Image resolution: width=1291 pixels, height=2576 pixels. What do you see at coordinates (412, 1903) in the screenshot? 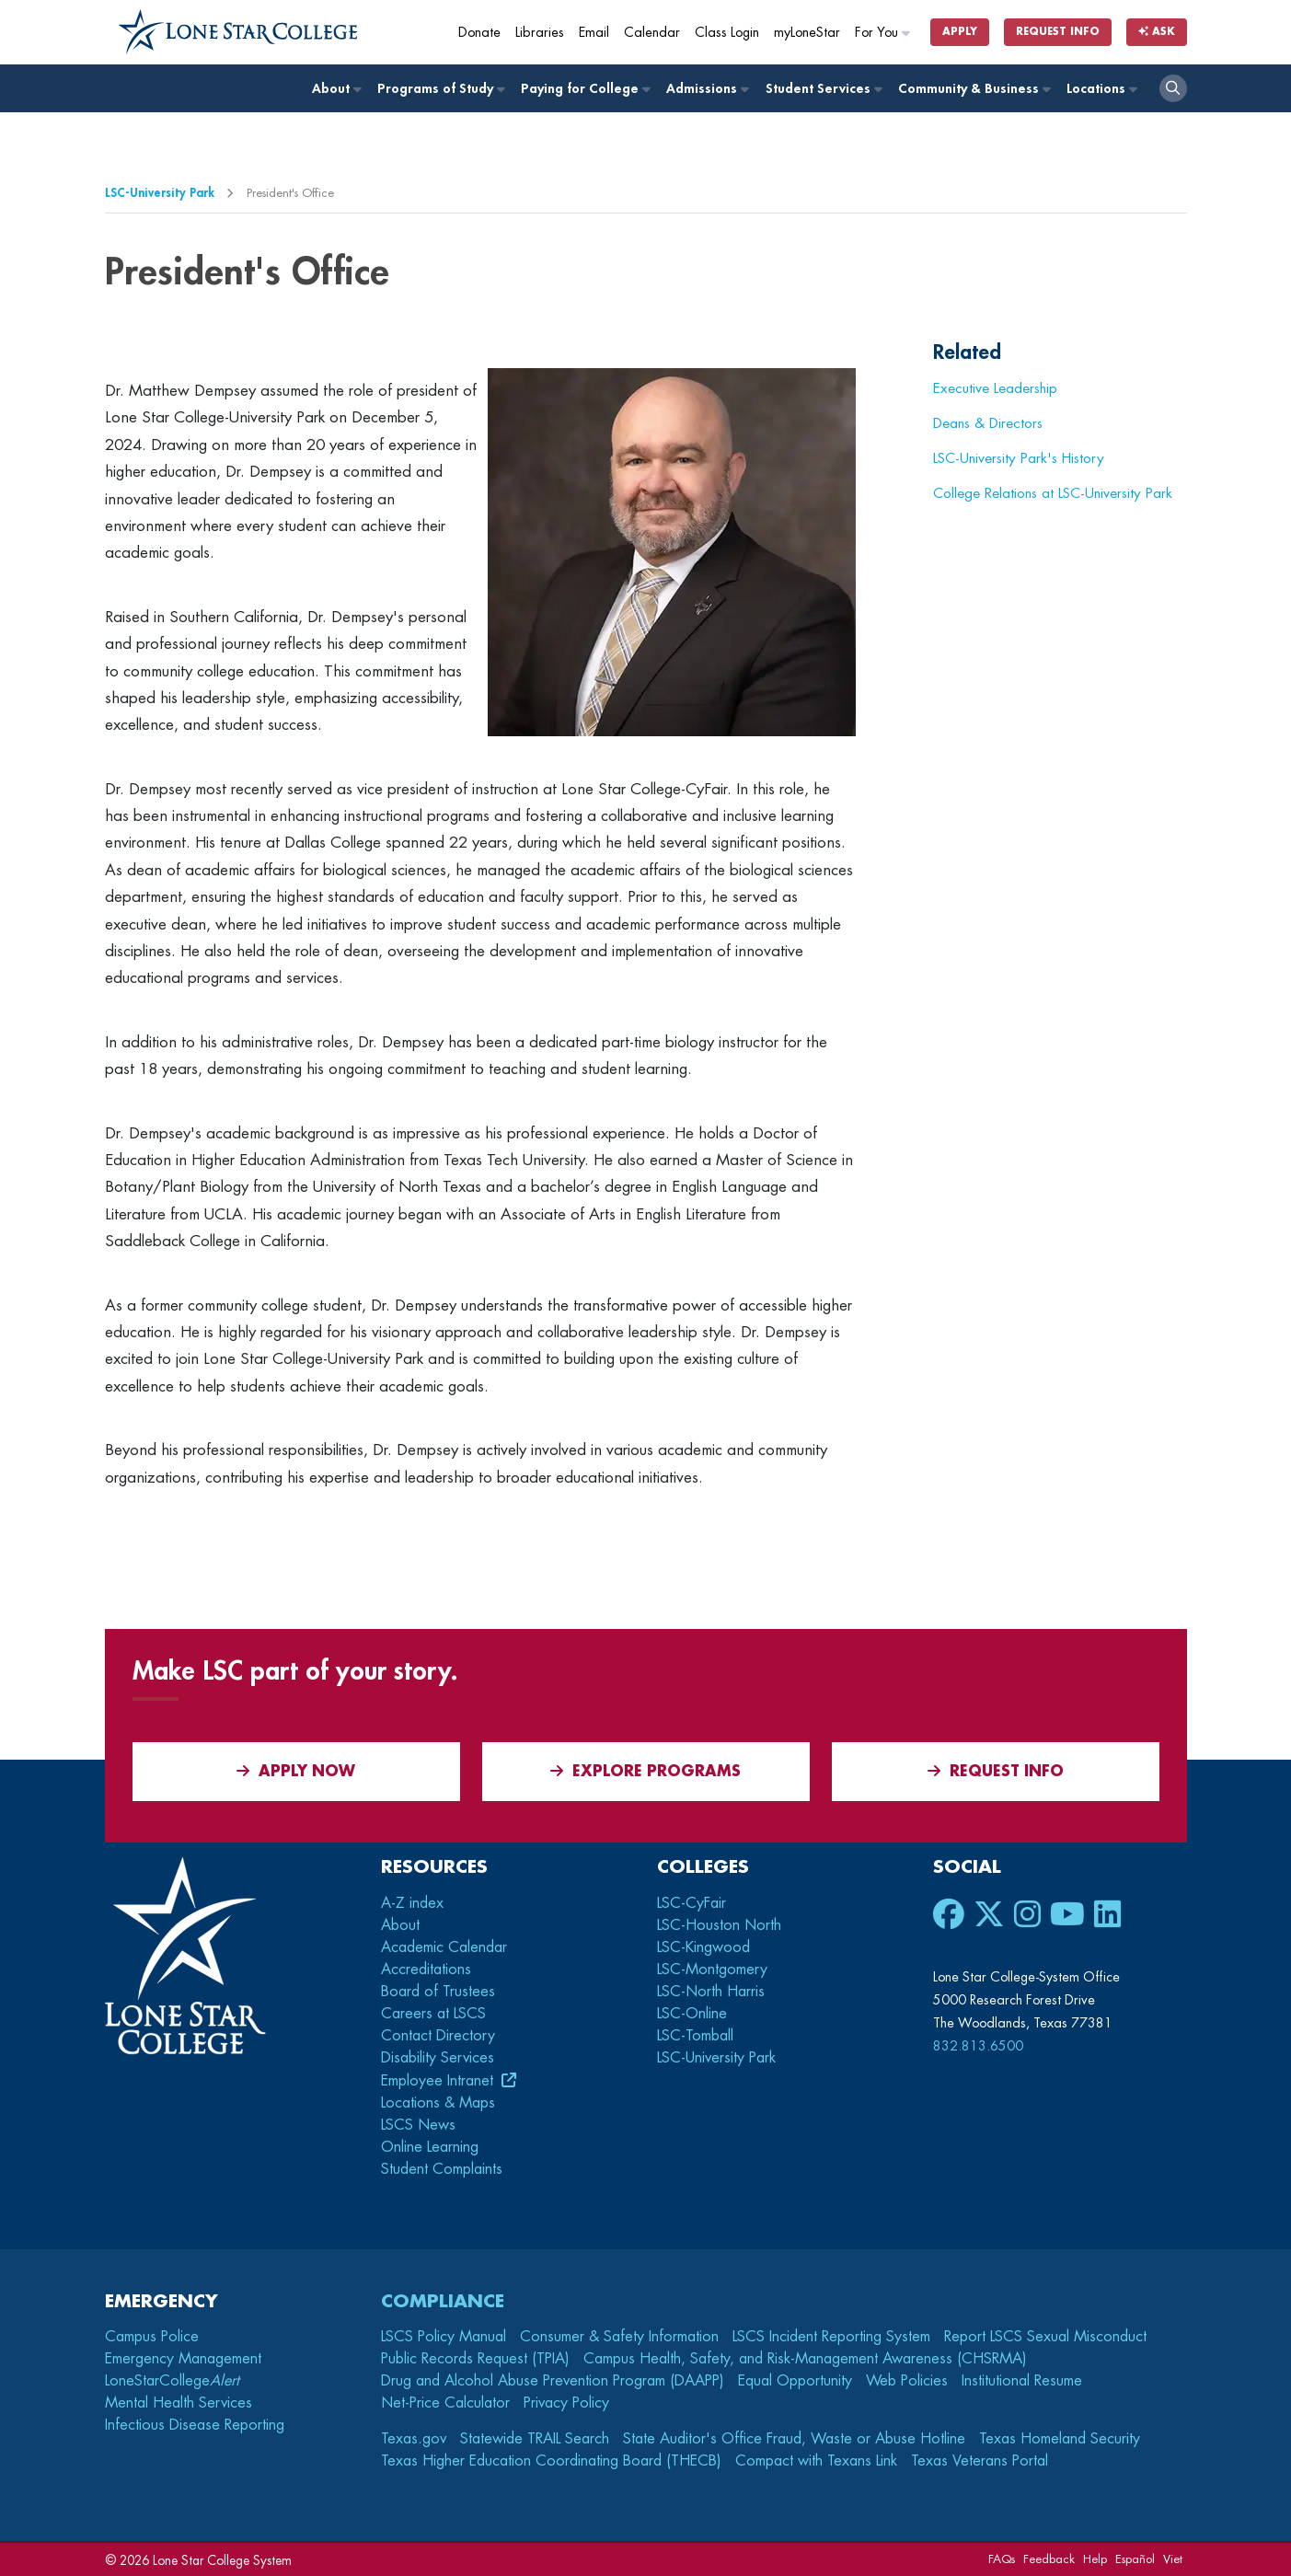
I see `A-Z index` at bounding box center [412, 1903].